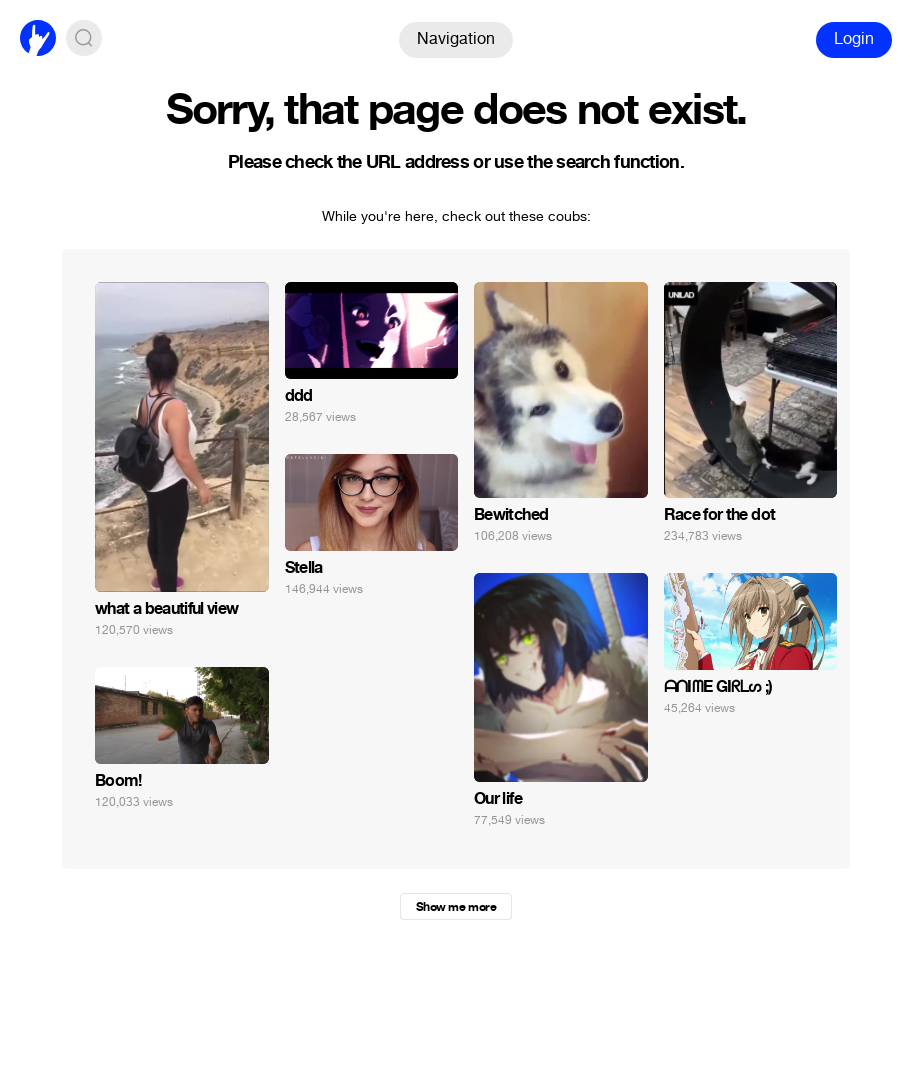  Describe the element at coordinates (854, 38) in the screenshot. I see `Login` at that location.